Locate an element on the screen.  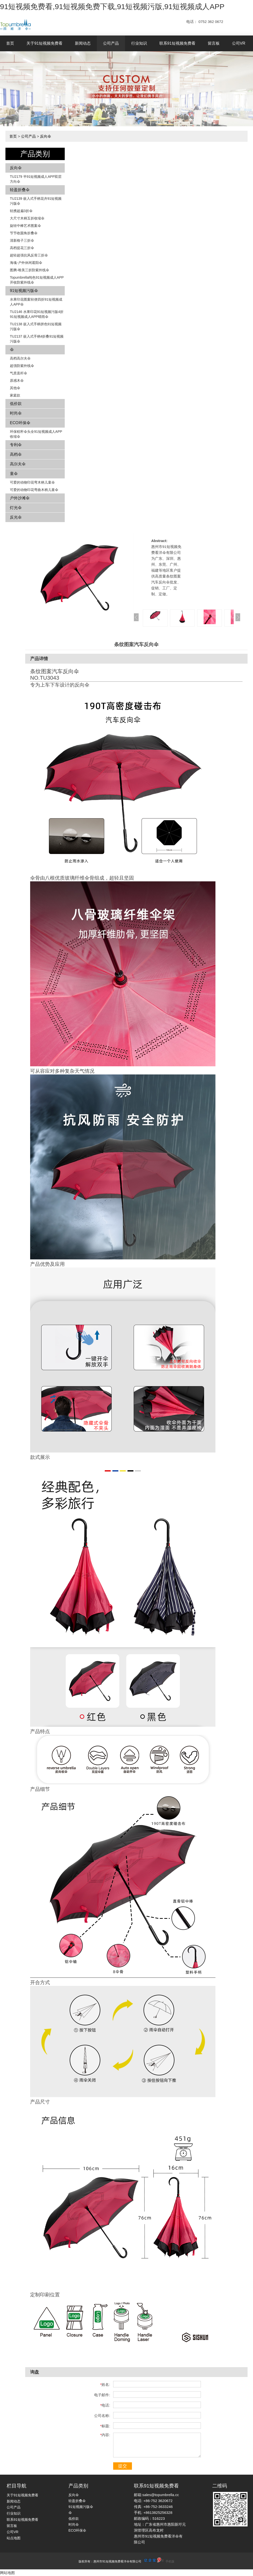
环保秸秆伞头全91短视频成人APP收缩伞 is located at coordinates (36, 434).